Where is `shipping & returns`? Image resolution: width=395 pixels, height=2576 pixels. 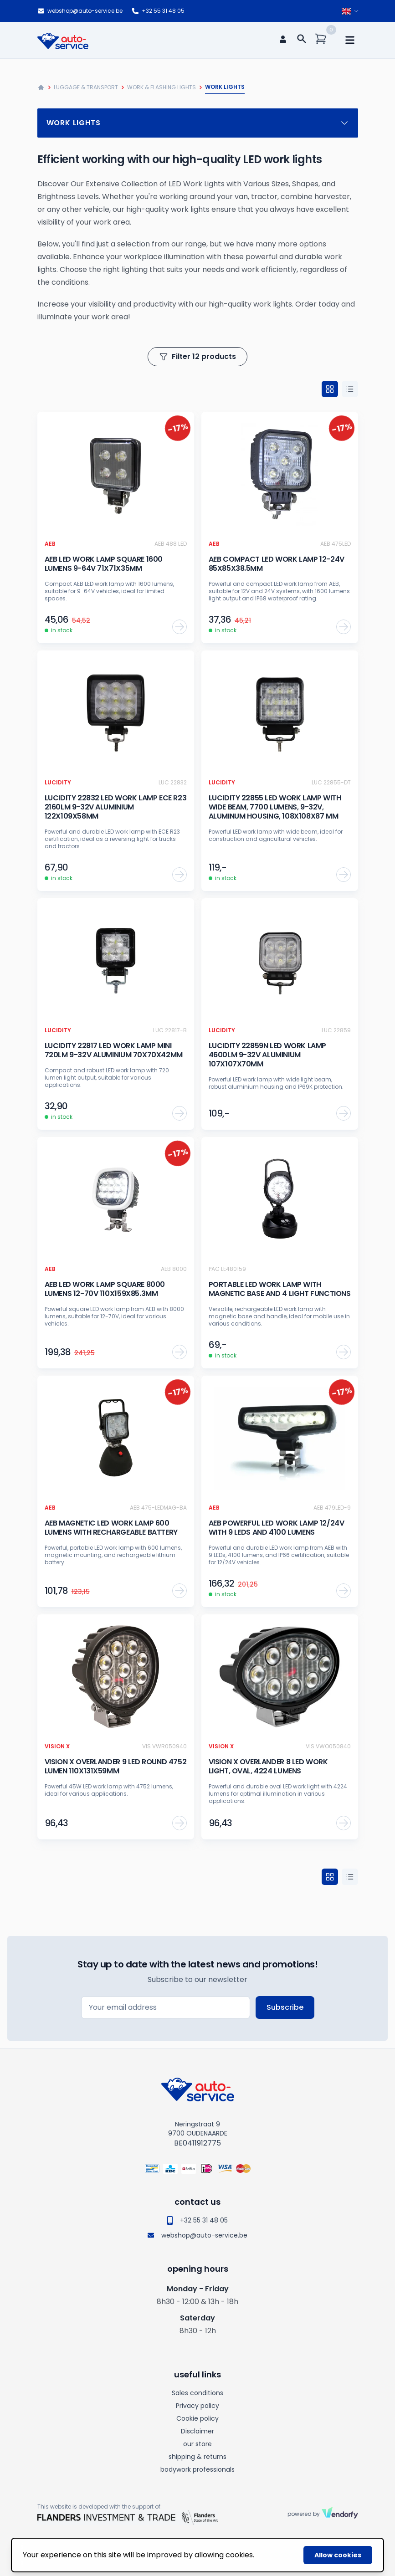 shipping & returns is located at coordinates (197, 2456).